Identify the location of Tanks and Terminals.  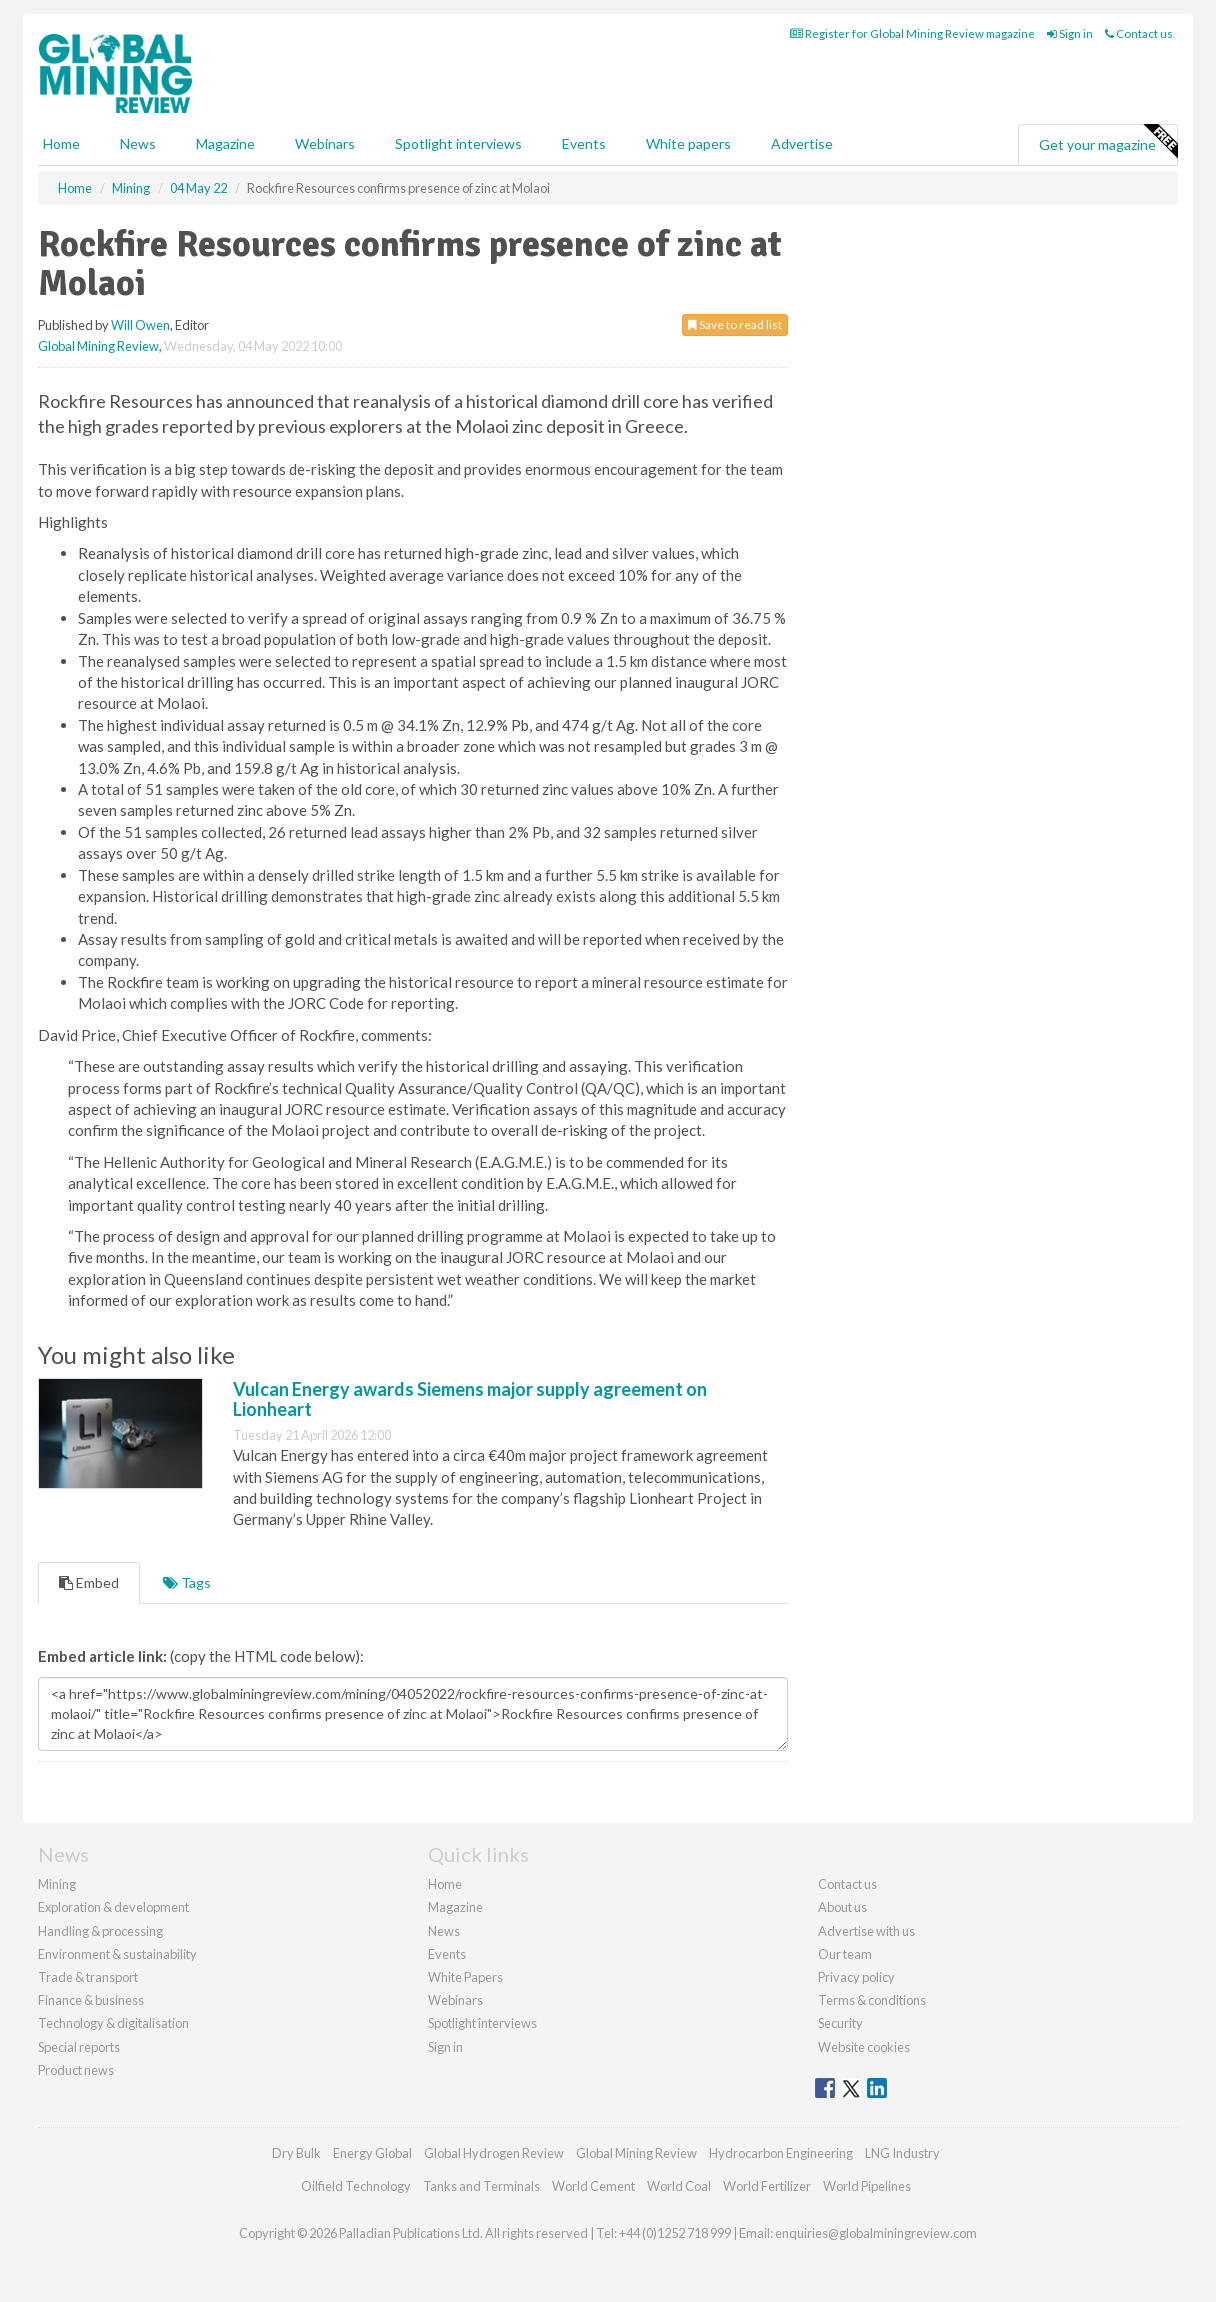
(481, 2186).